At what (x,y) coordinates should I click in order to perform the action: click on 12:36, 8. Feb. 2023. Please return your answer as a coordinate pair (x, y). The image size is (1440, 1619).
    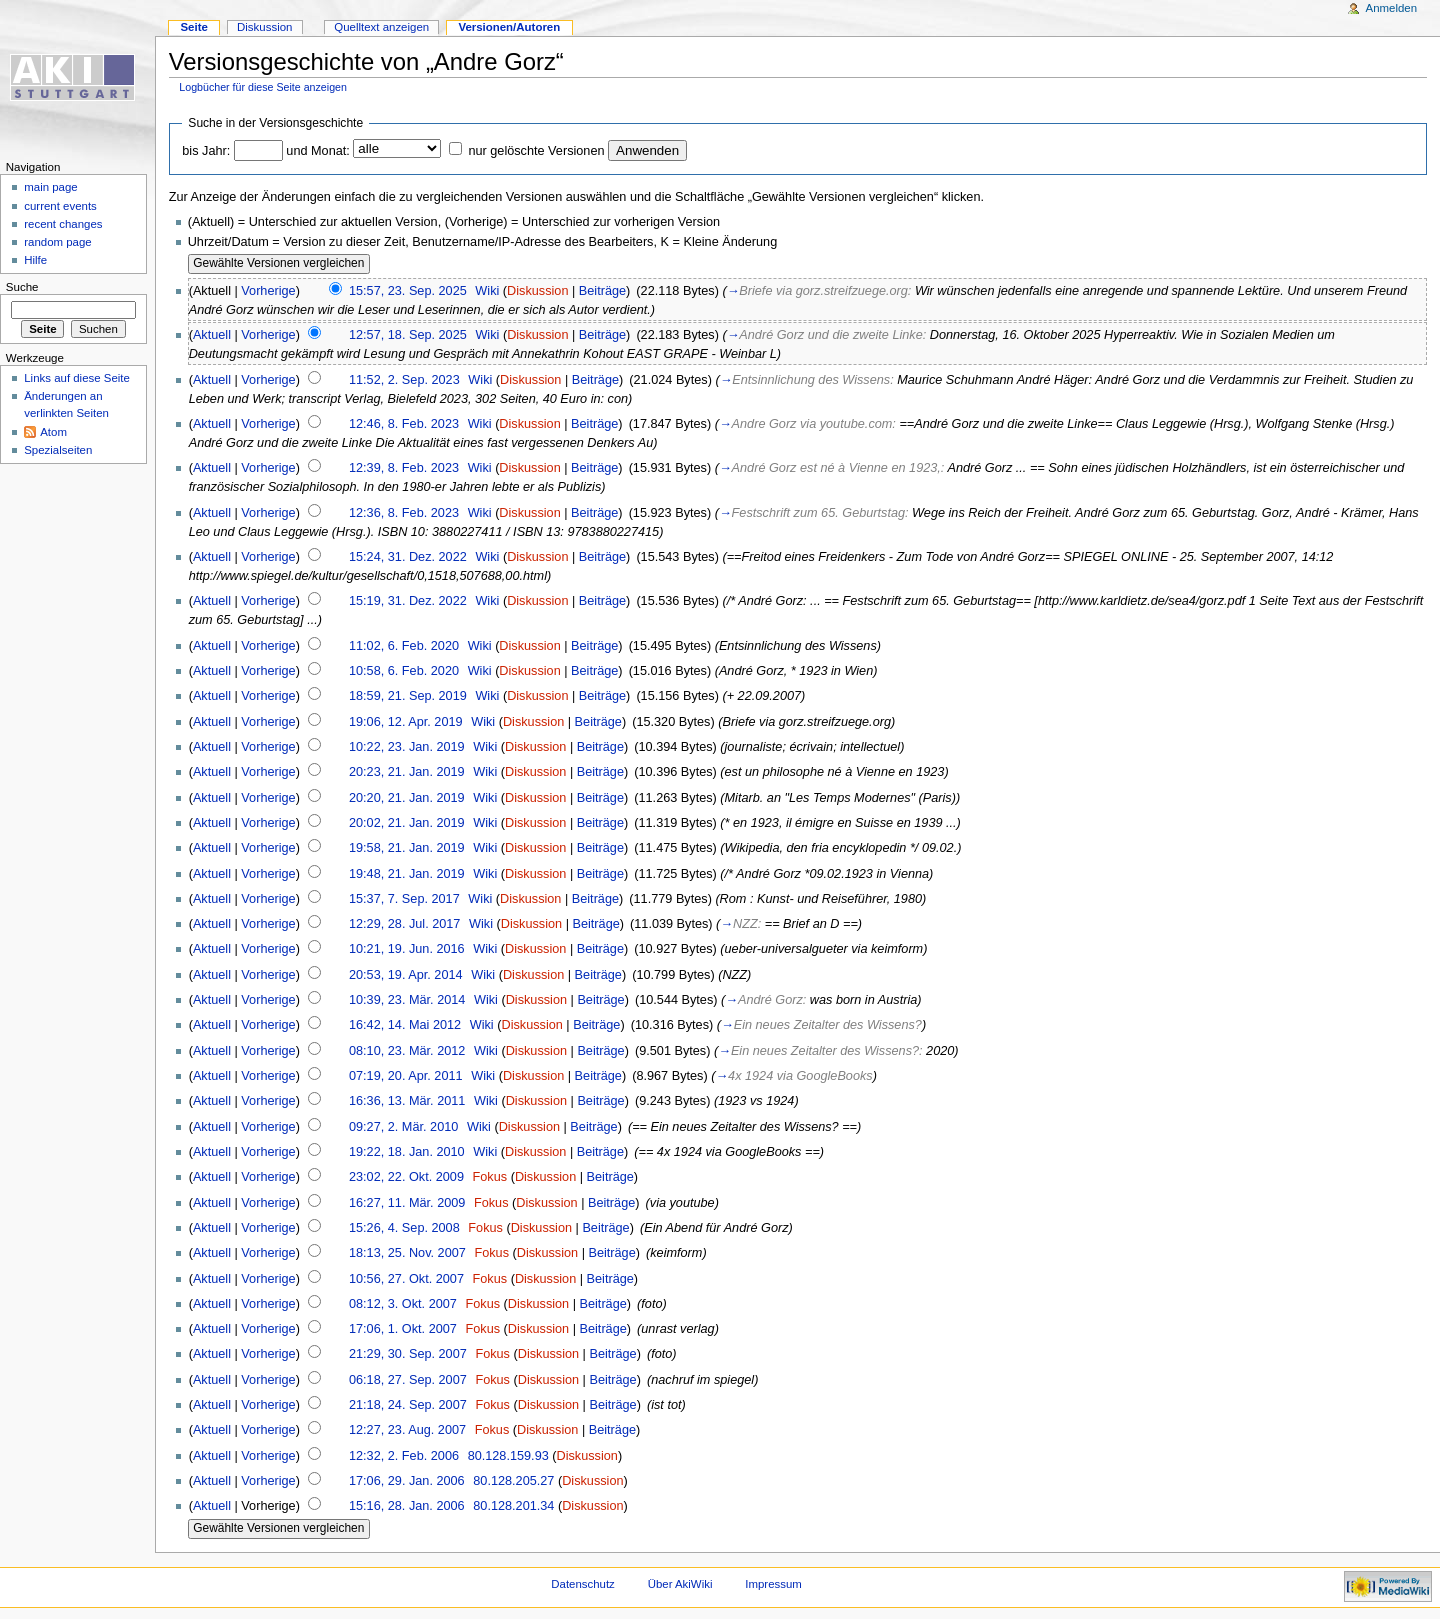
    Looking at the image, I should click on (404, 513).